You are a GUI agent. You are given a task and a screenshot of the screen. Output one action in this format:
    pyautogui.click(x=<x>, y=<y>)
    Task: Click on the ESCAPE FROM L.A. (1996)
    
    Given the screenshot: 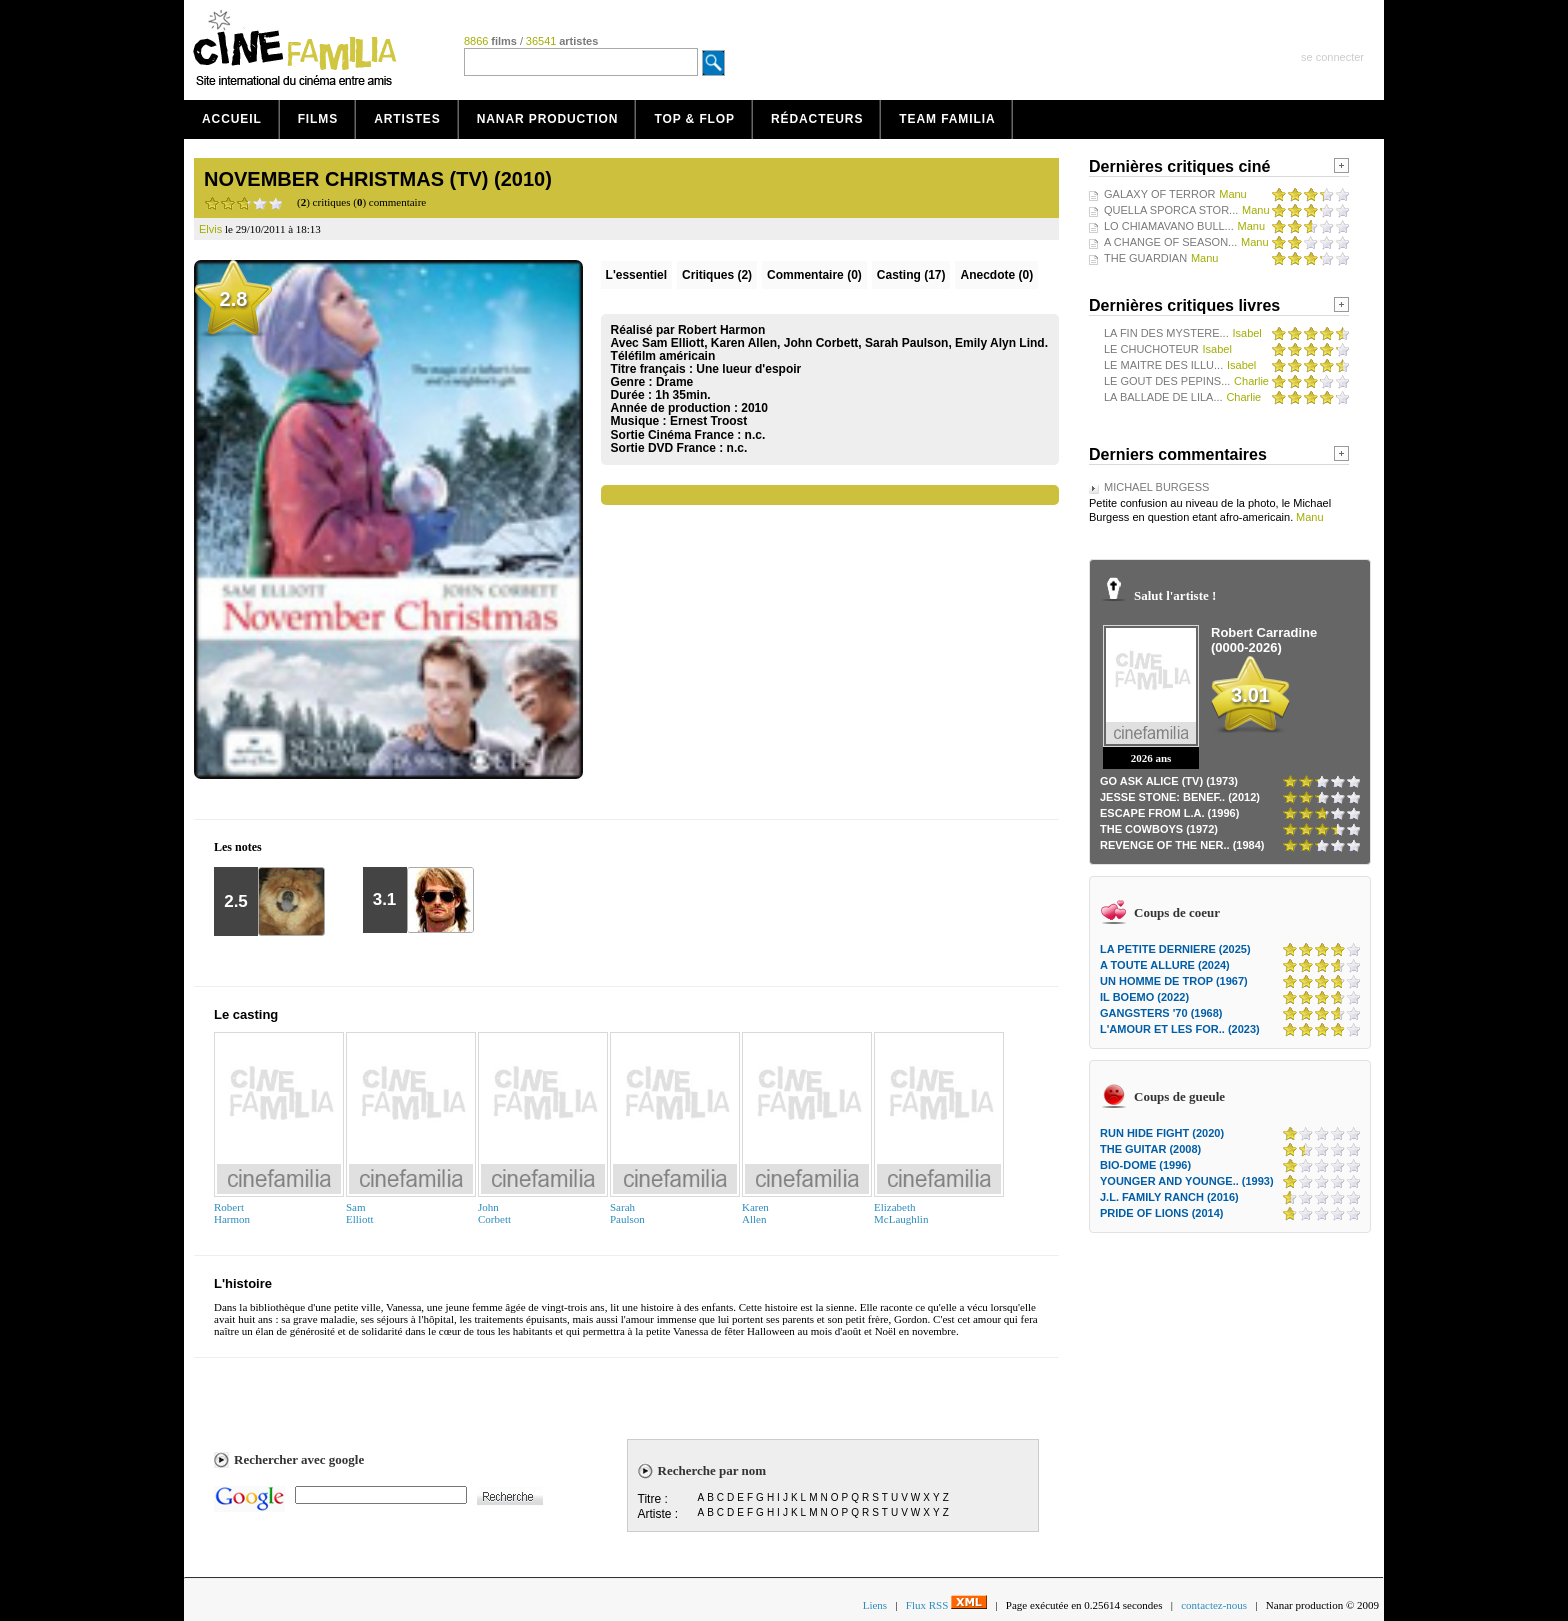 What is the action you would take?
    pyautogui.click(x=1169, y=813)
    